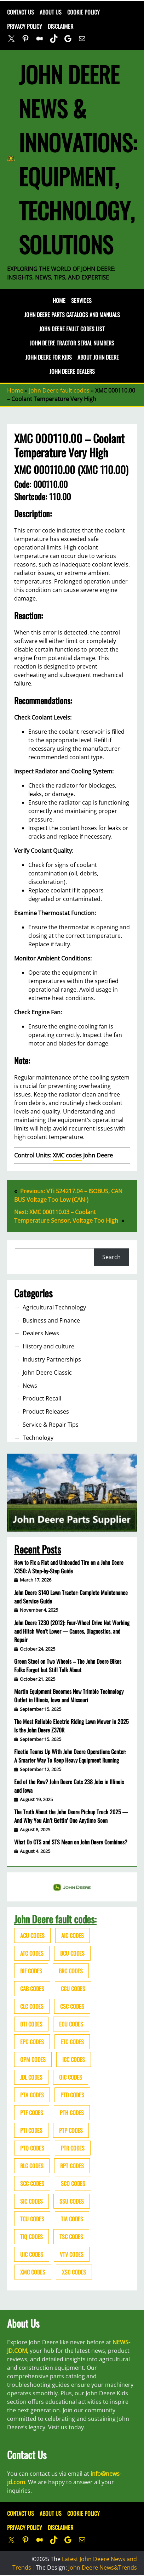 The width and height of the screenshot is (144, 2576). I want to click on Green Steel on Two Wheels – The John Deere Bikes Folks Forgot but Still Talk About, so click(67, 1665).